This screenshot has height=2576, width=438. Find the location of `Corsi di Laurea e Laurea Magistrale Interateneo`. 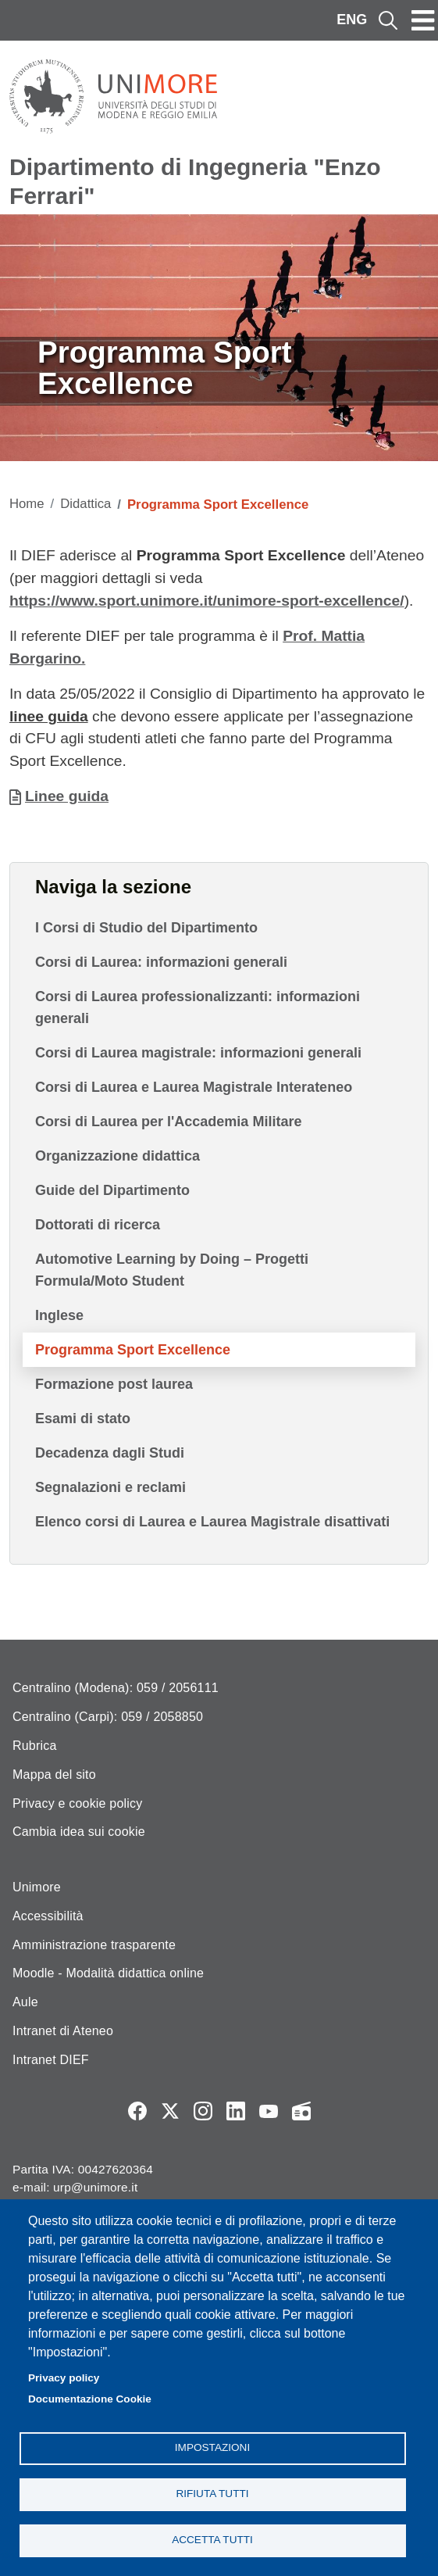

Corsi di Laurea e Laurea Magistrale Interateneo is located at coordinates (193, 1087).